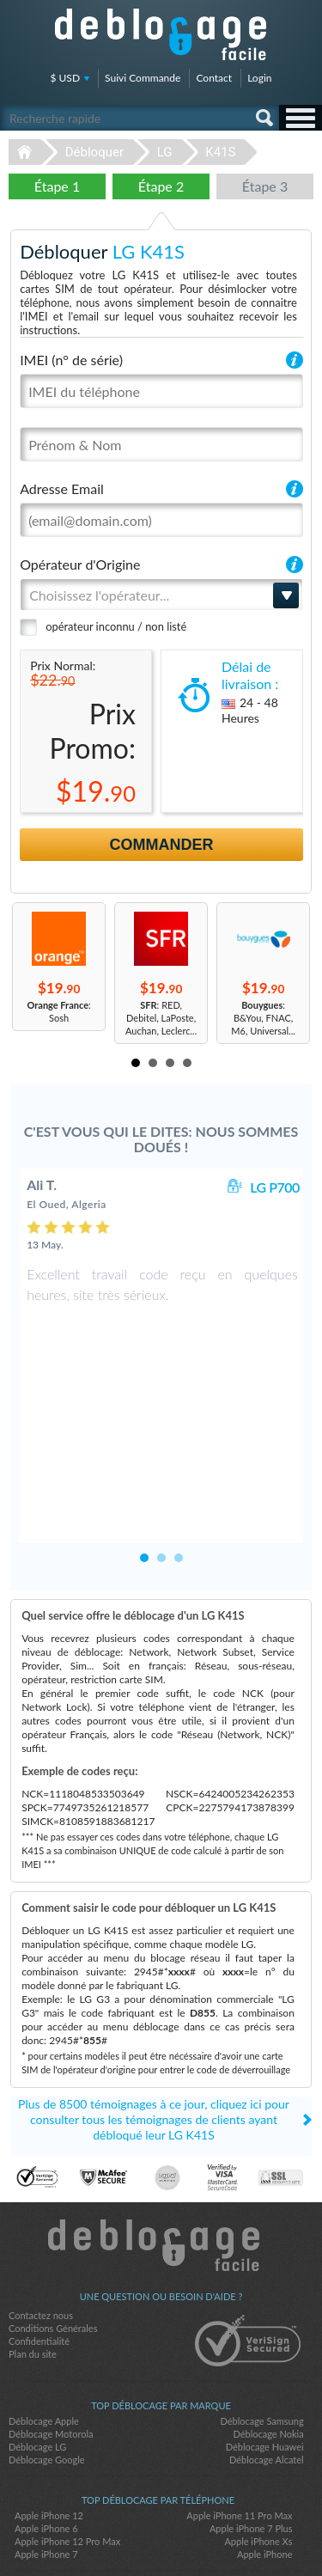  Describe the element at coordinates (265, 2364) in the screenshot. I see `Déblocage Huawei` at that location.